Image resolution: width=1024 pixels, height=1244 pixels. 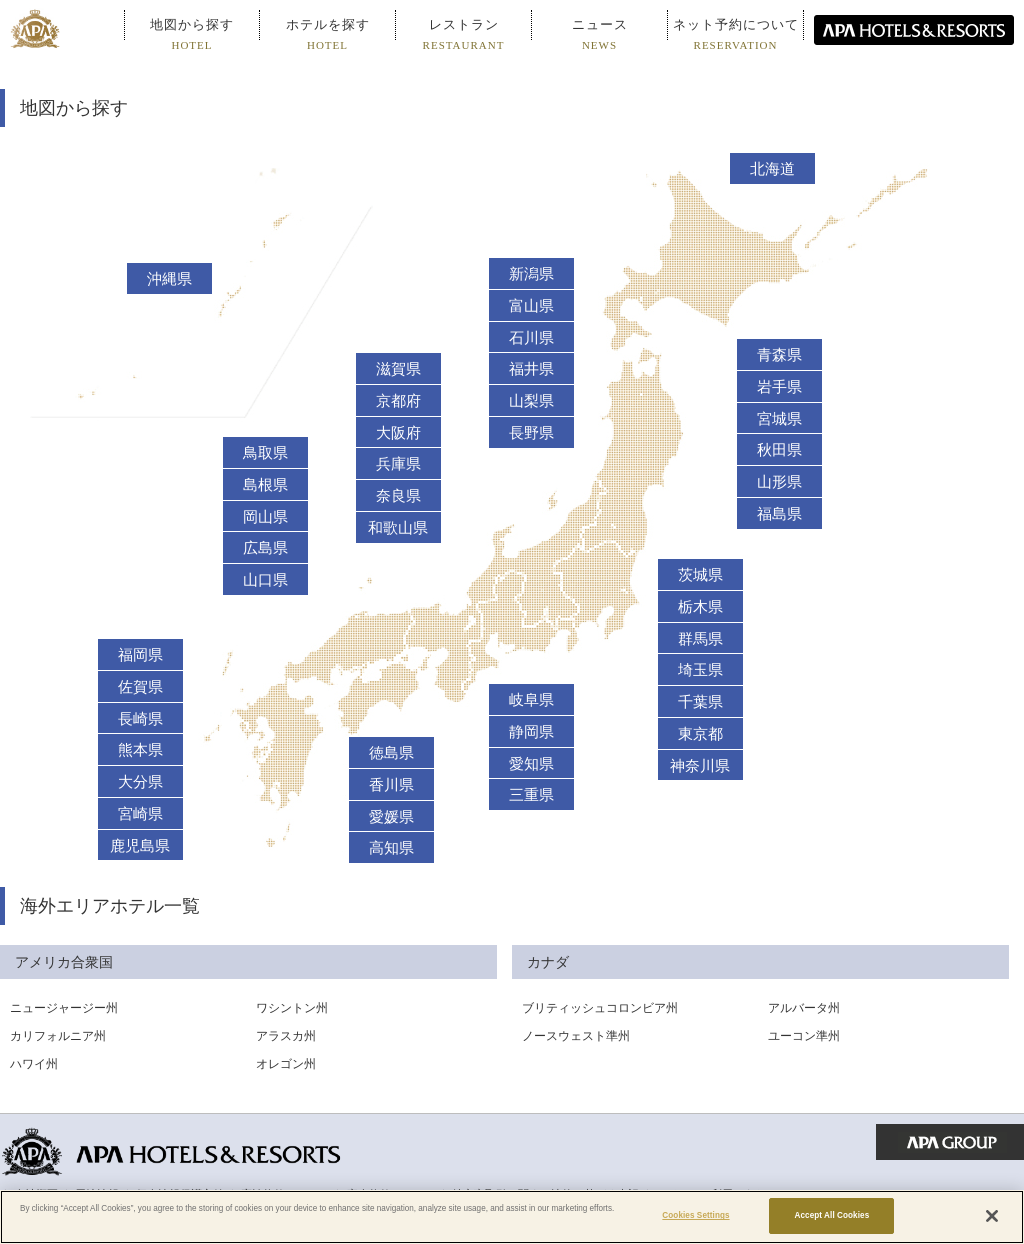 What do you see at coordinates (391, 785) in the screenshot?
I see `香川県` at bounding box center [391, 785].